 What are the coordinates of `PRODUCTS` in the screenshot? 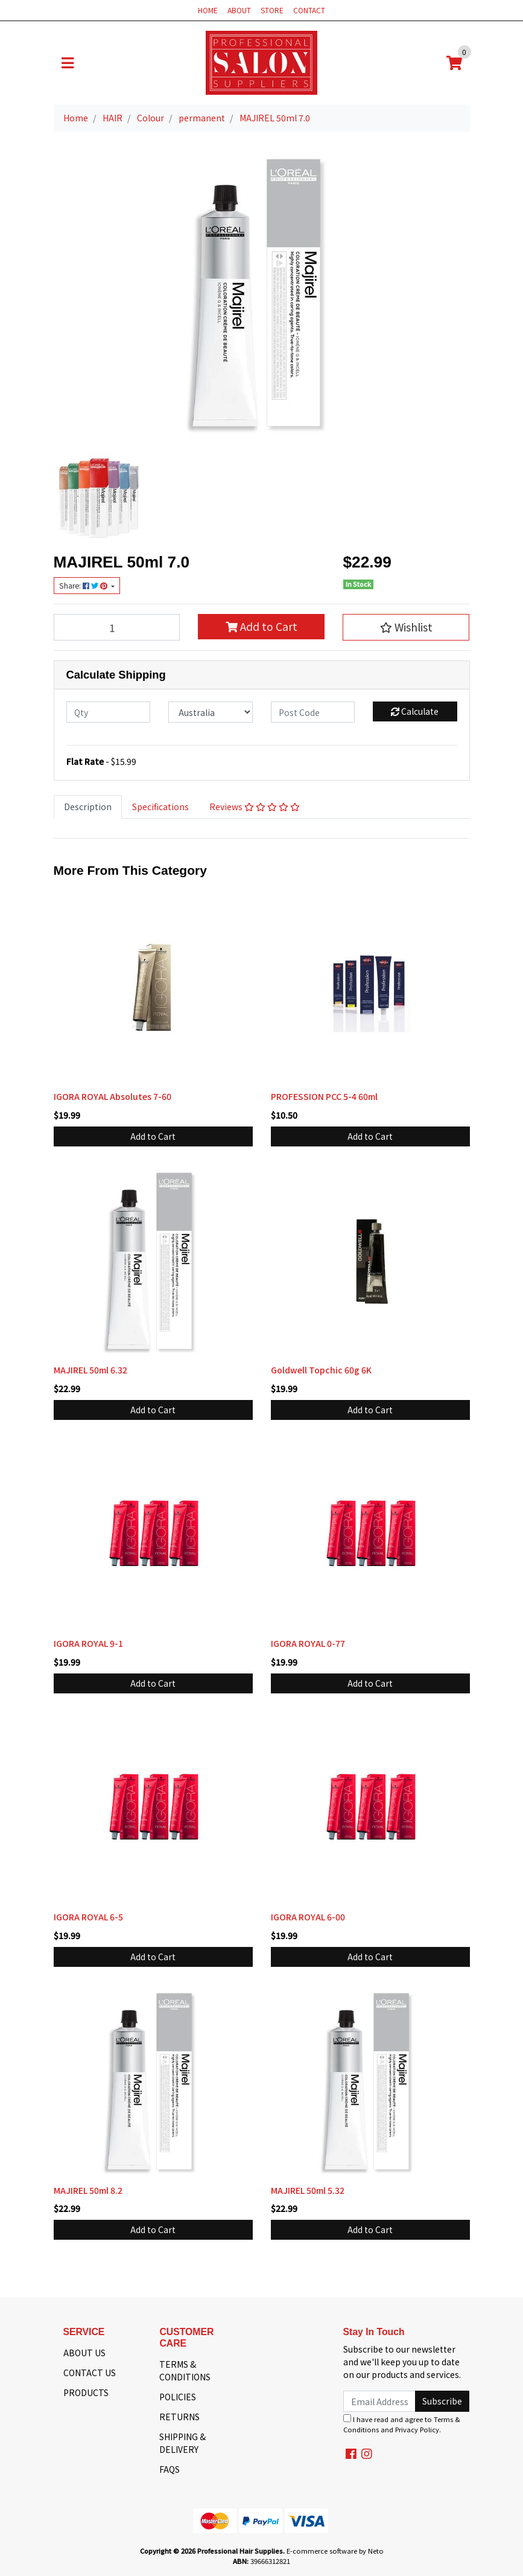 It's located at (86, 2392).